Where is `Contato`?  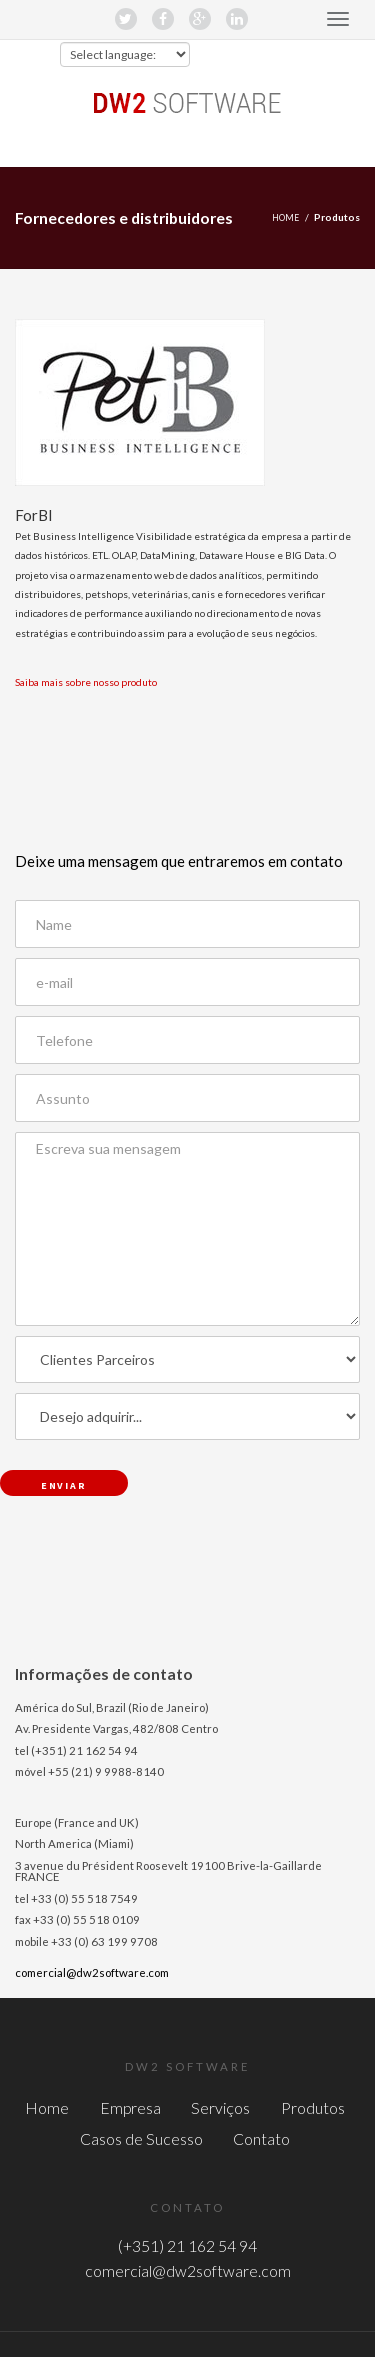
Contato is located at coordinates (261, 2138).